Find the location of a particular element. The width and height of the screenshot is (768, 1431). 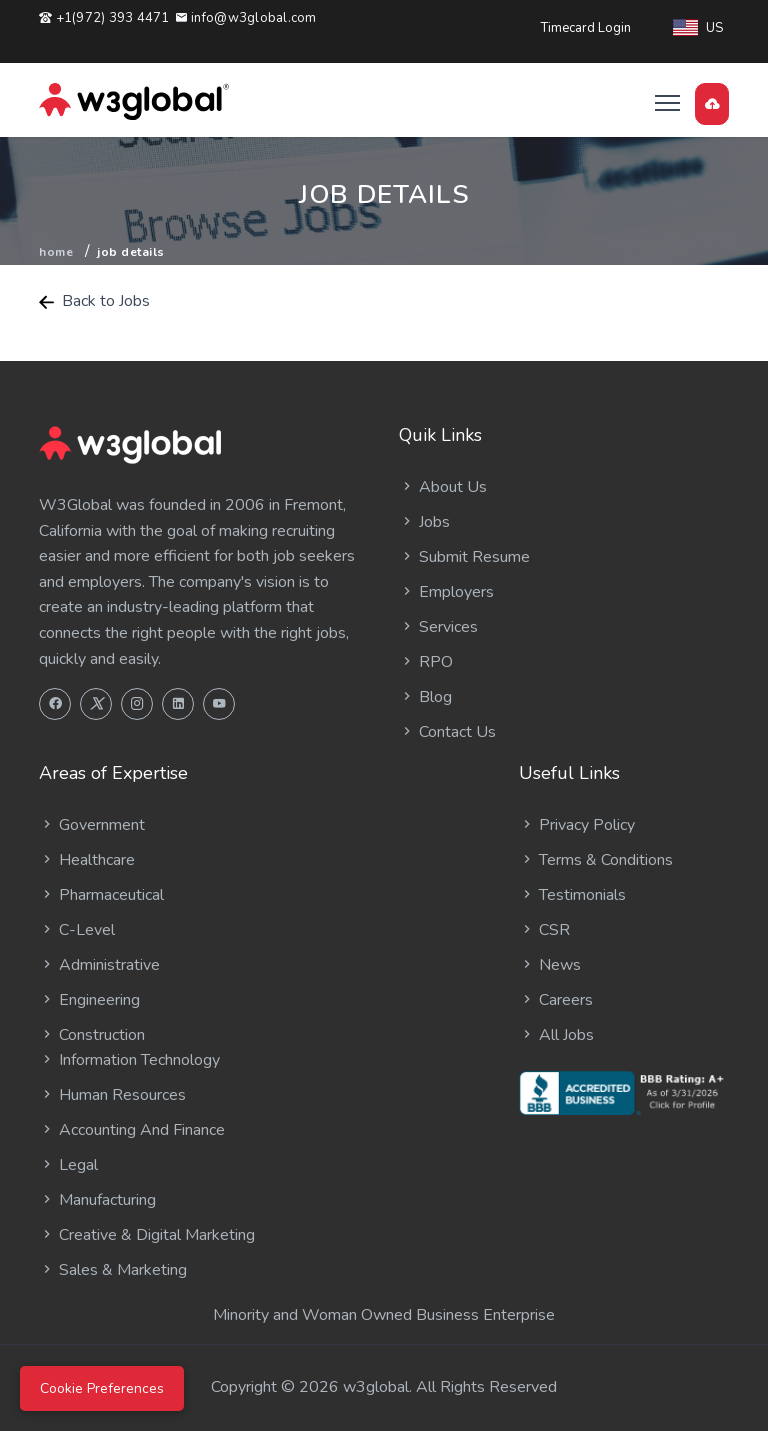

Employers is located at coordinates (446, 592).